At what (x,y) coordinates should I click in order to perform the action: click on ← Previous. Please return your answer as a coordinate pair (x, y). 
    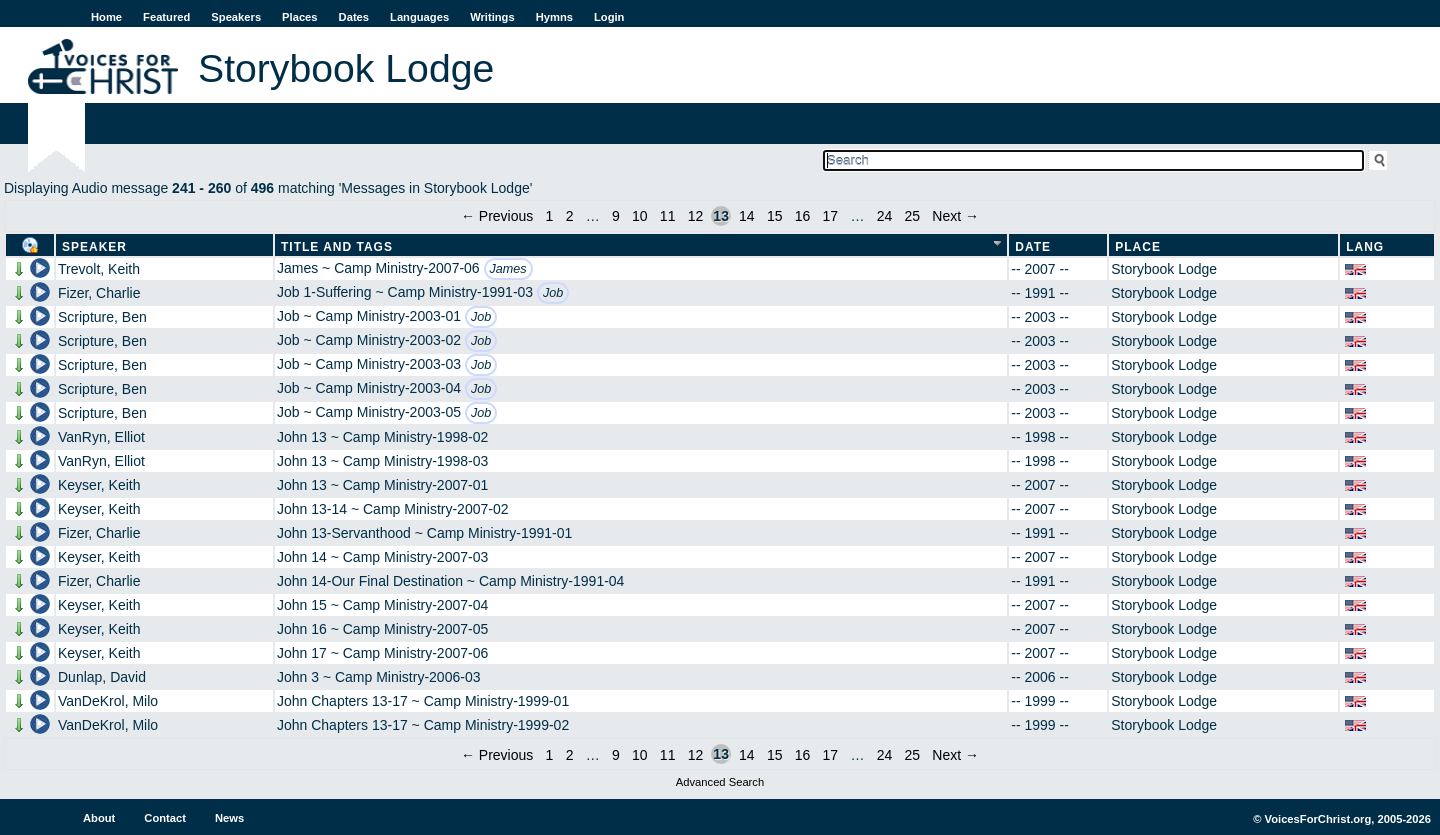
    Looking at the image, I should click on (497, 216).